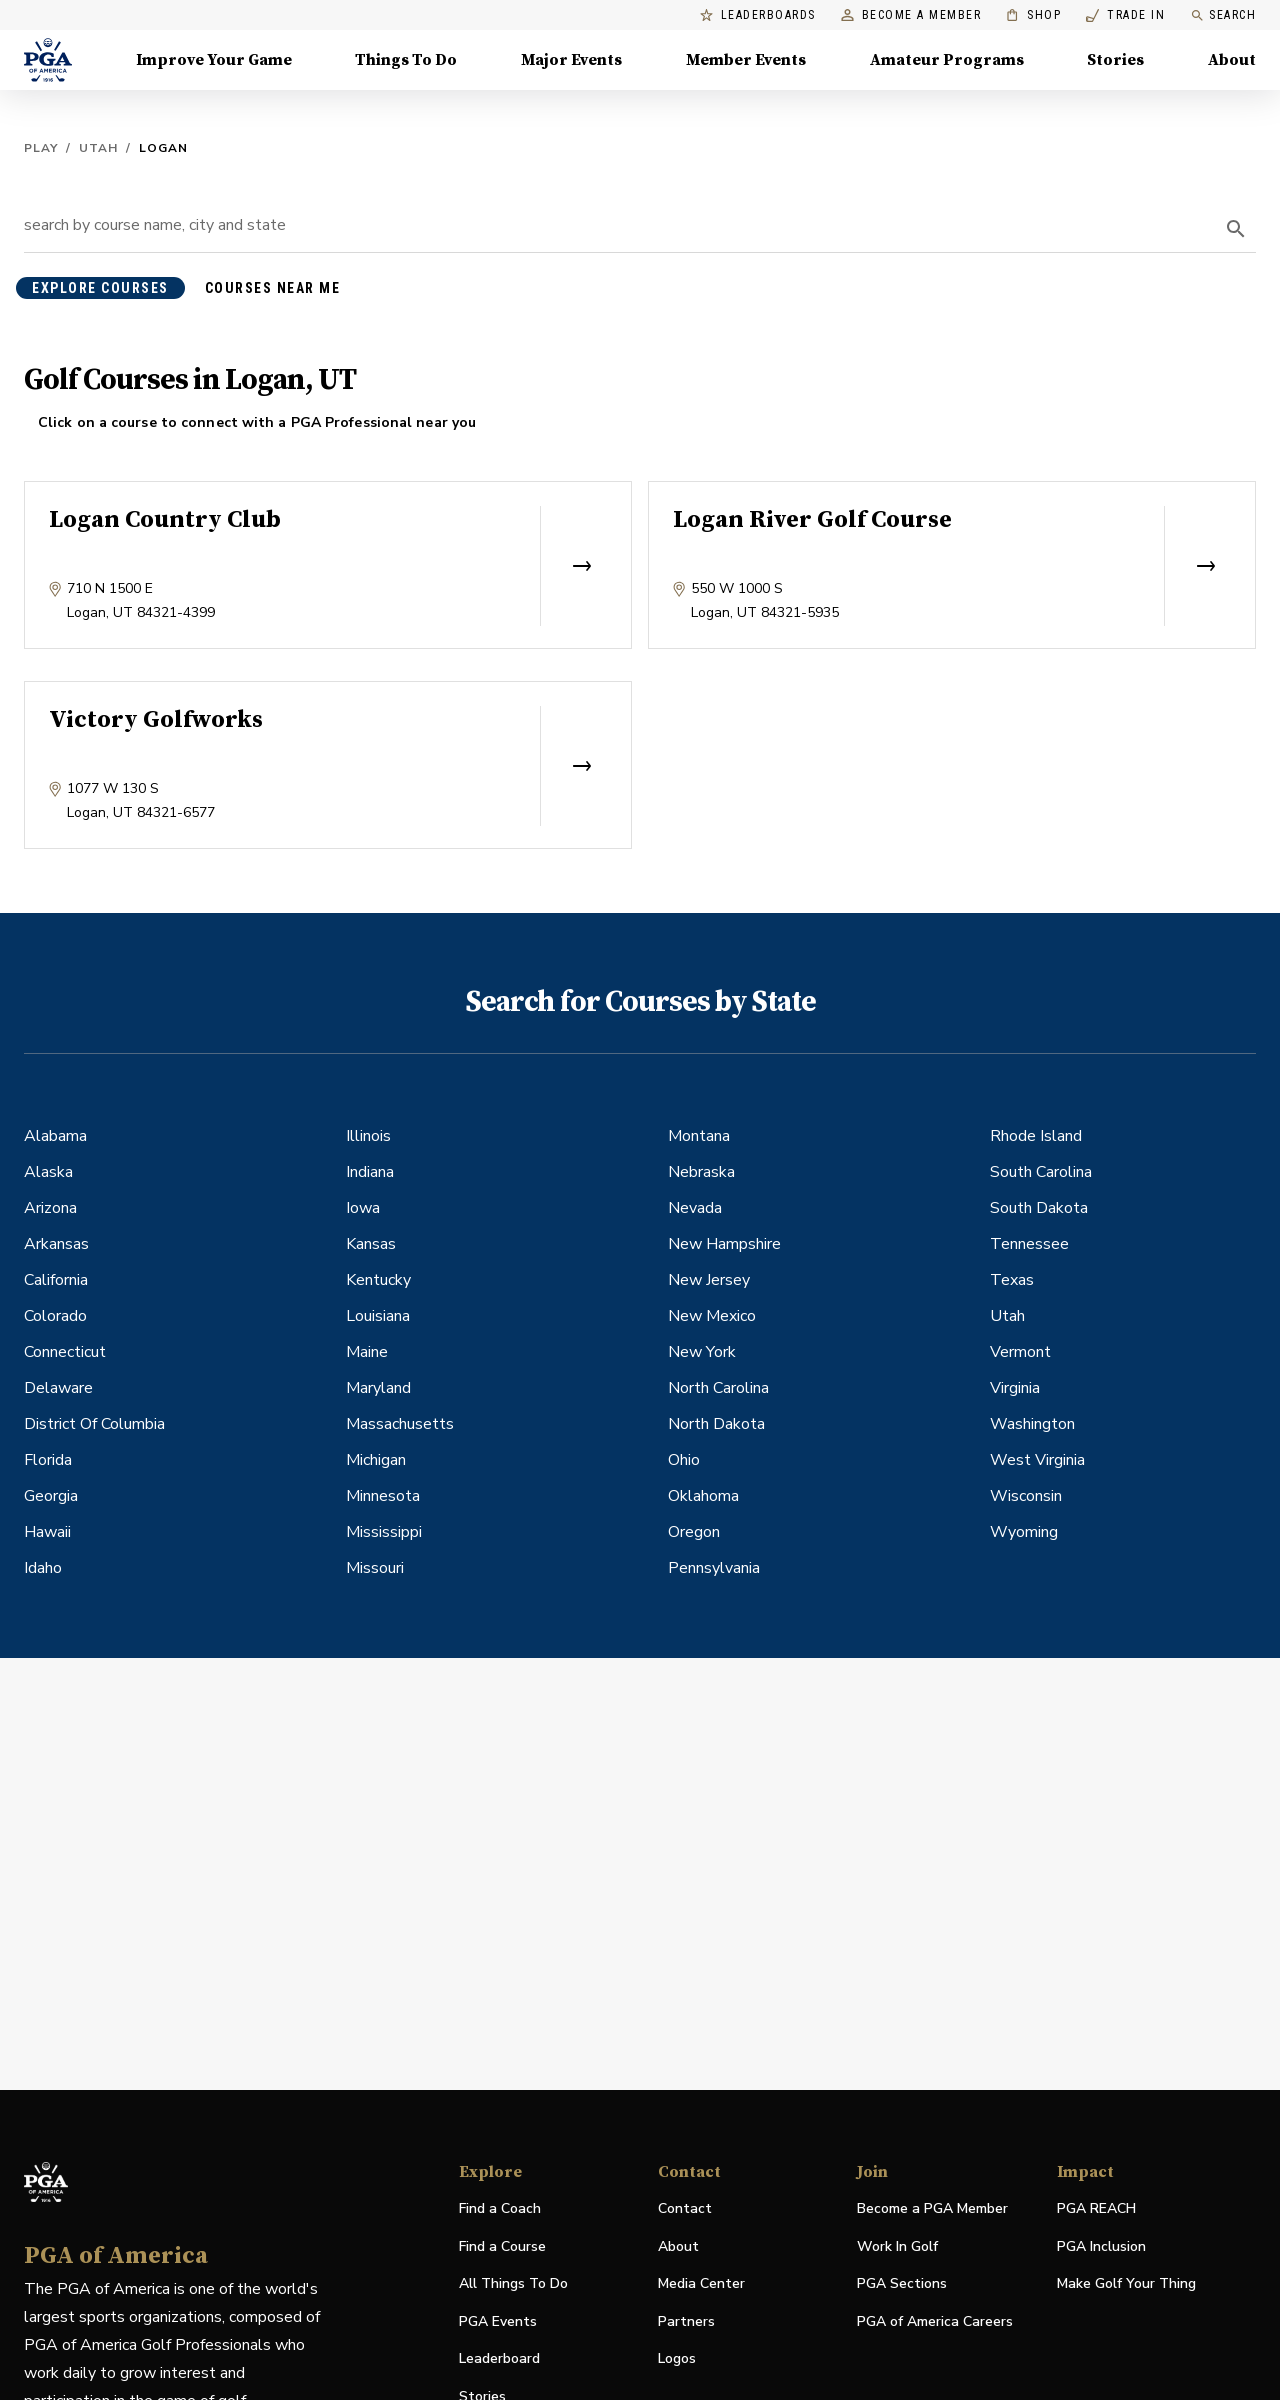 Image resolution: width=1280 pixels, height=2400 pixels. Describe the element at coordinates (684, 1460) in the screenshot. I see `Ohio` at that location.